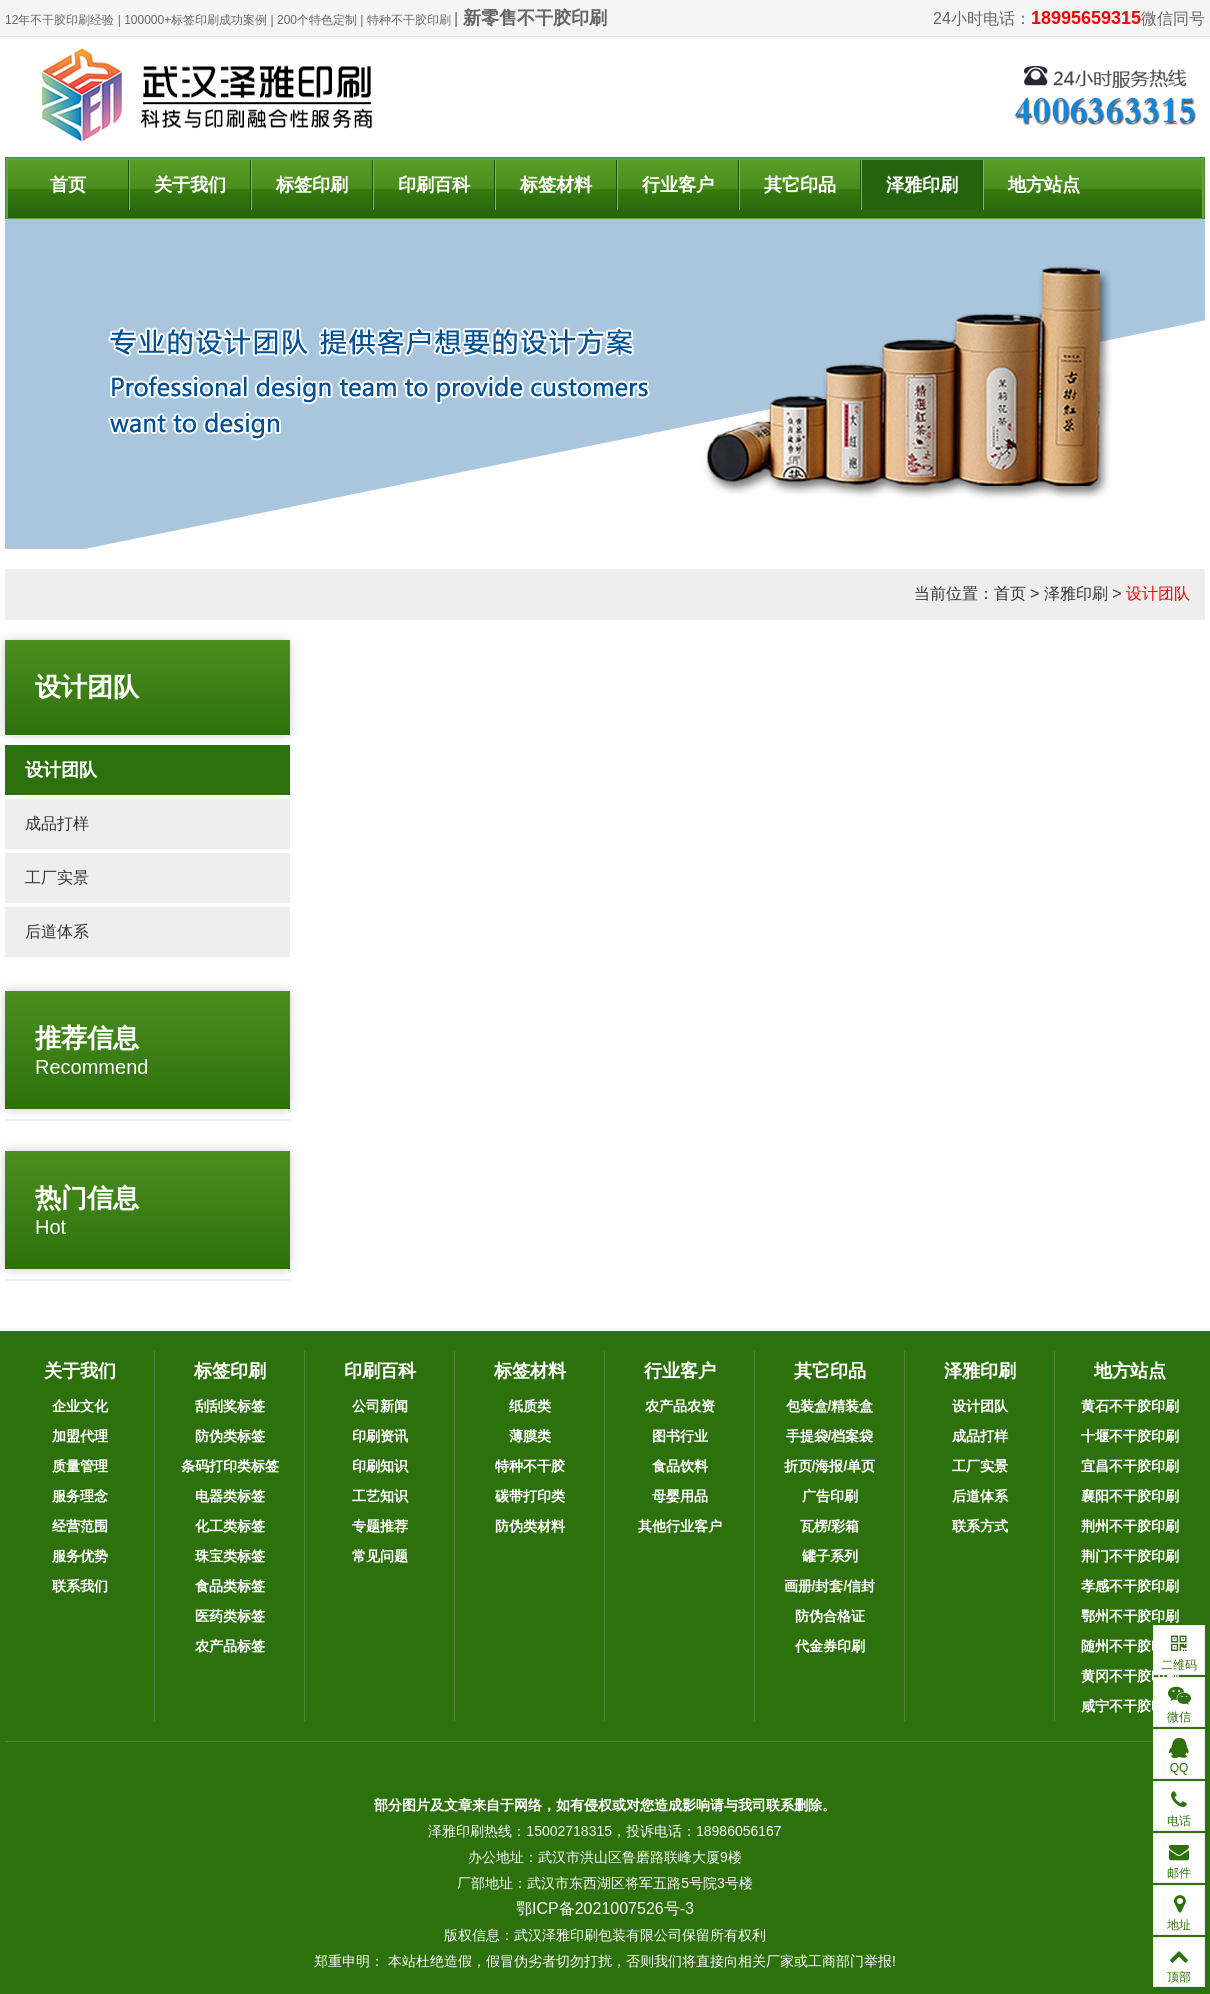  Describe the element at coordinates (1130, 1496) in the screenshot. I see `襄阳不干胶印刷` at that location.